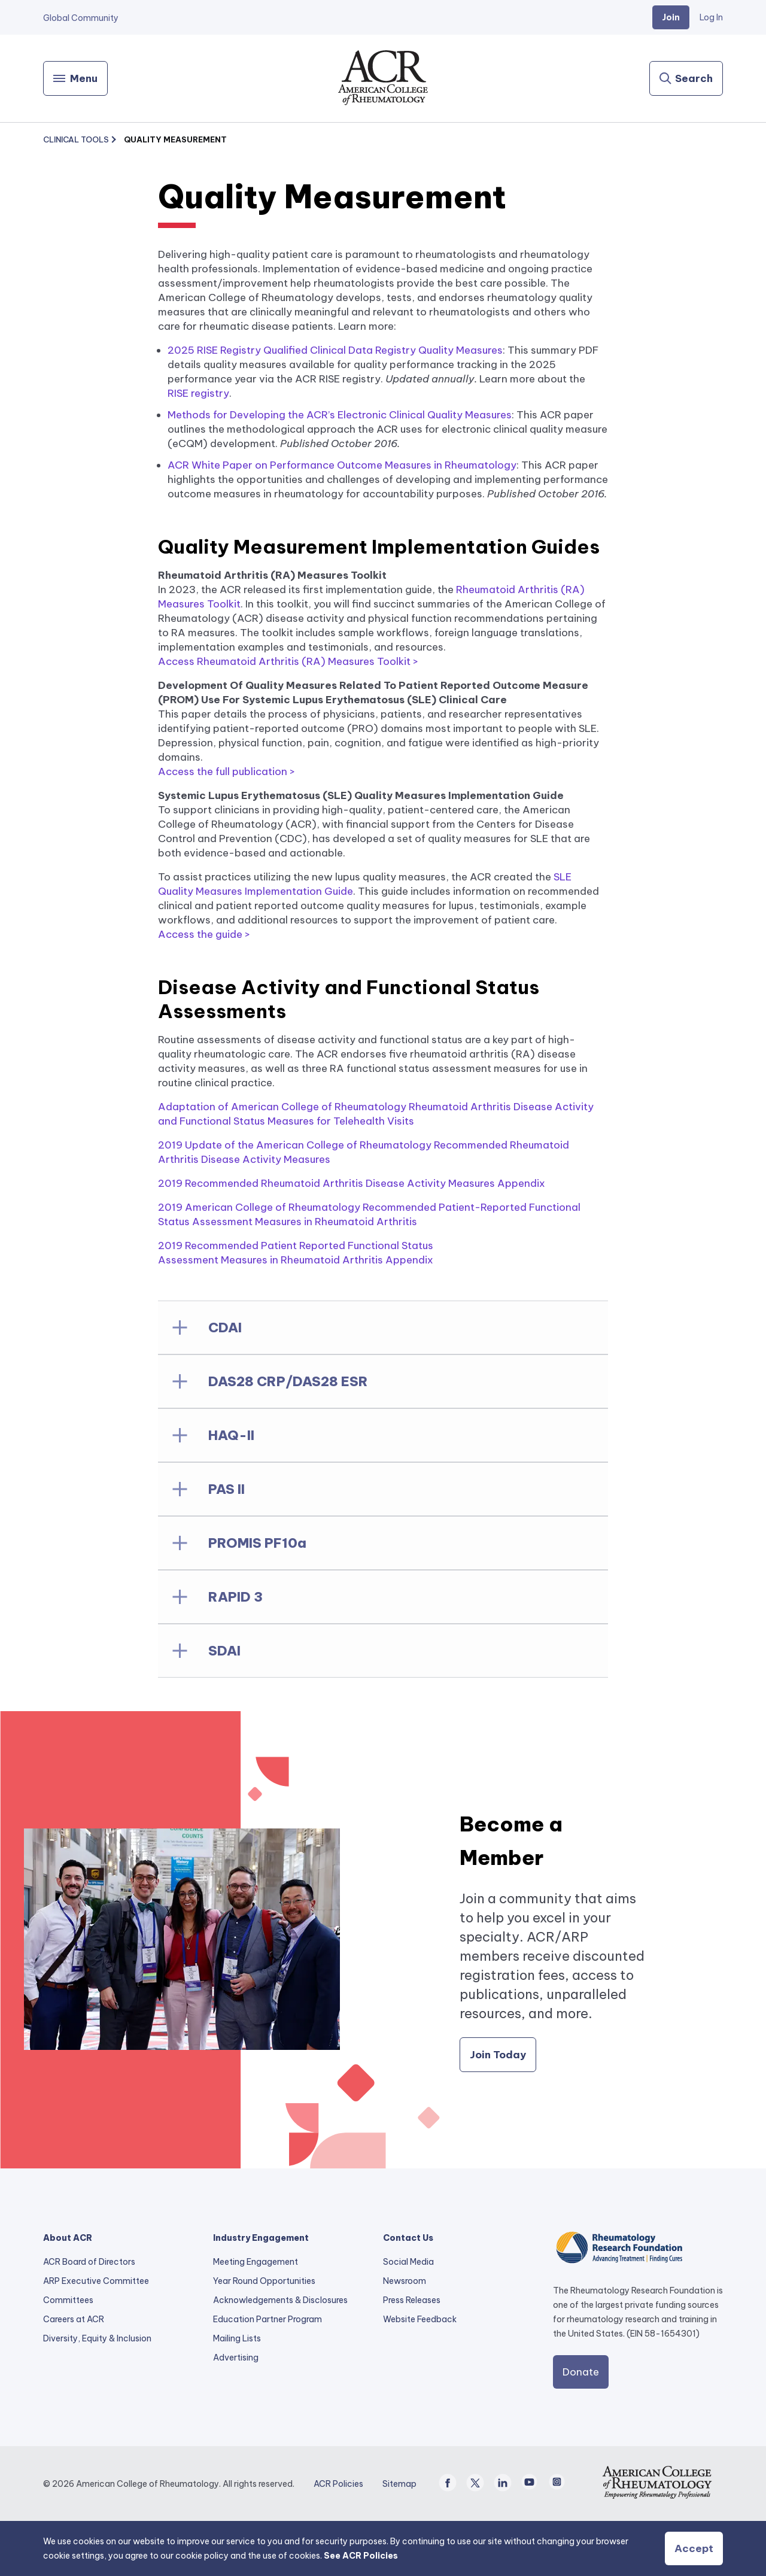 The image size is (766, 2576). Describe the element at coordinates (226, 1489) in the screenshot. I see `PAS II` at that location.